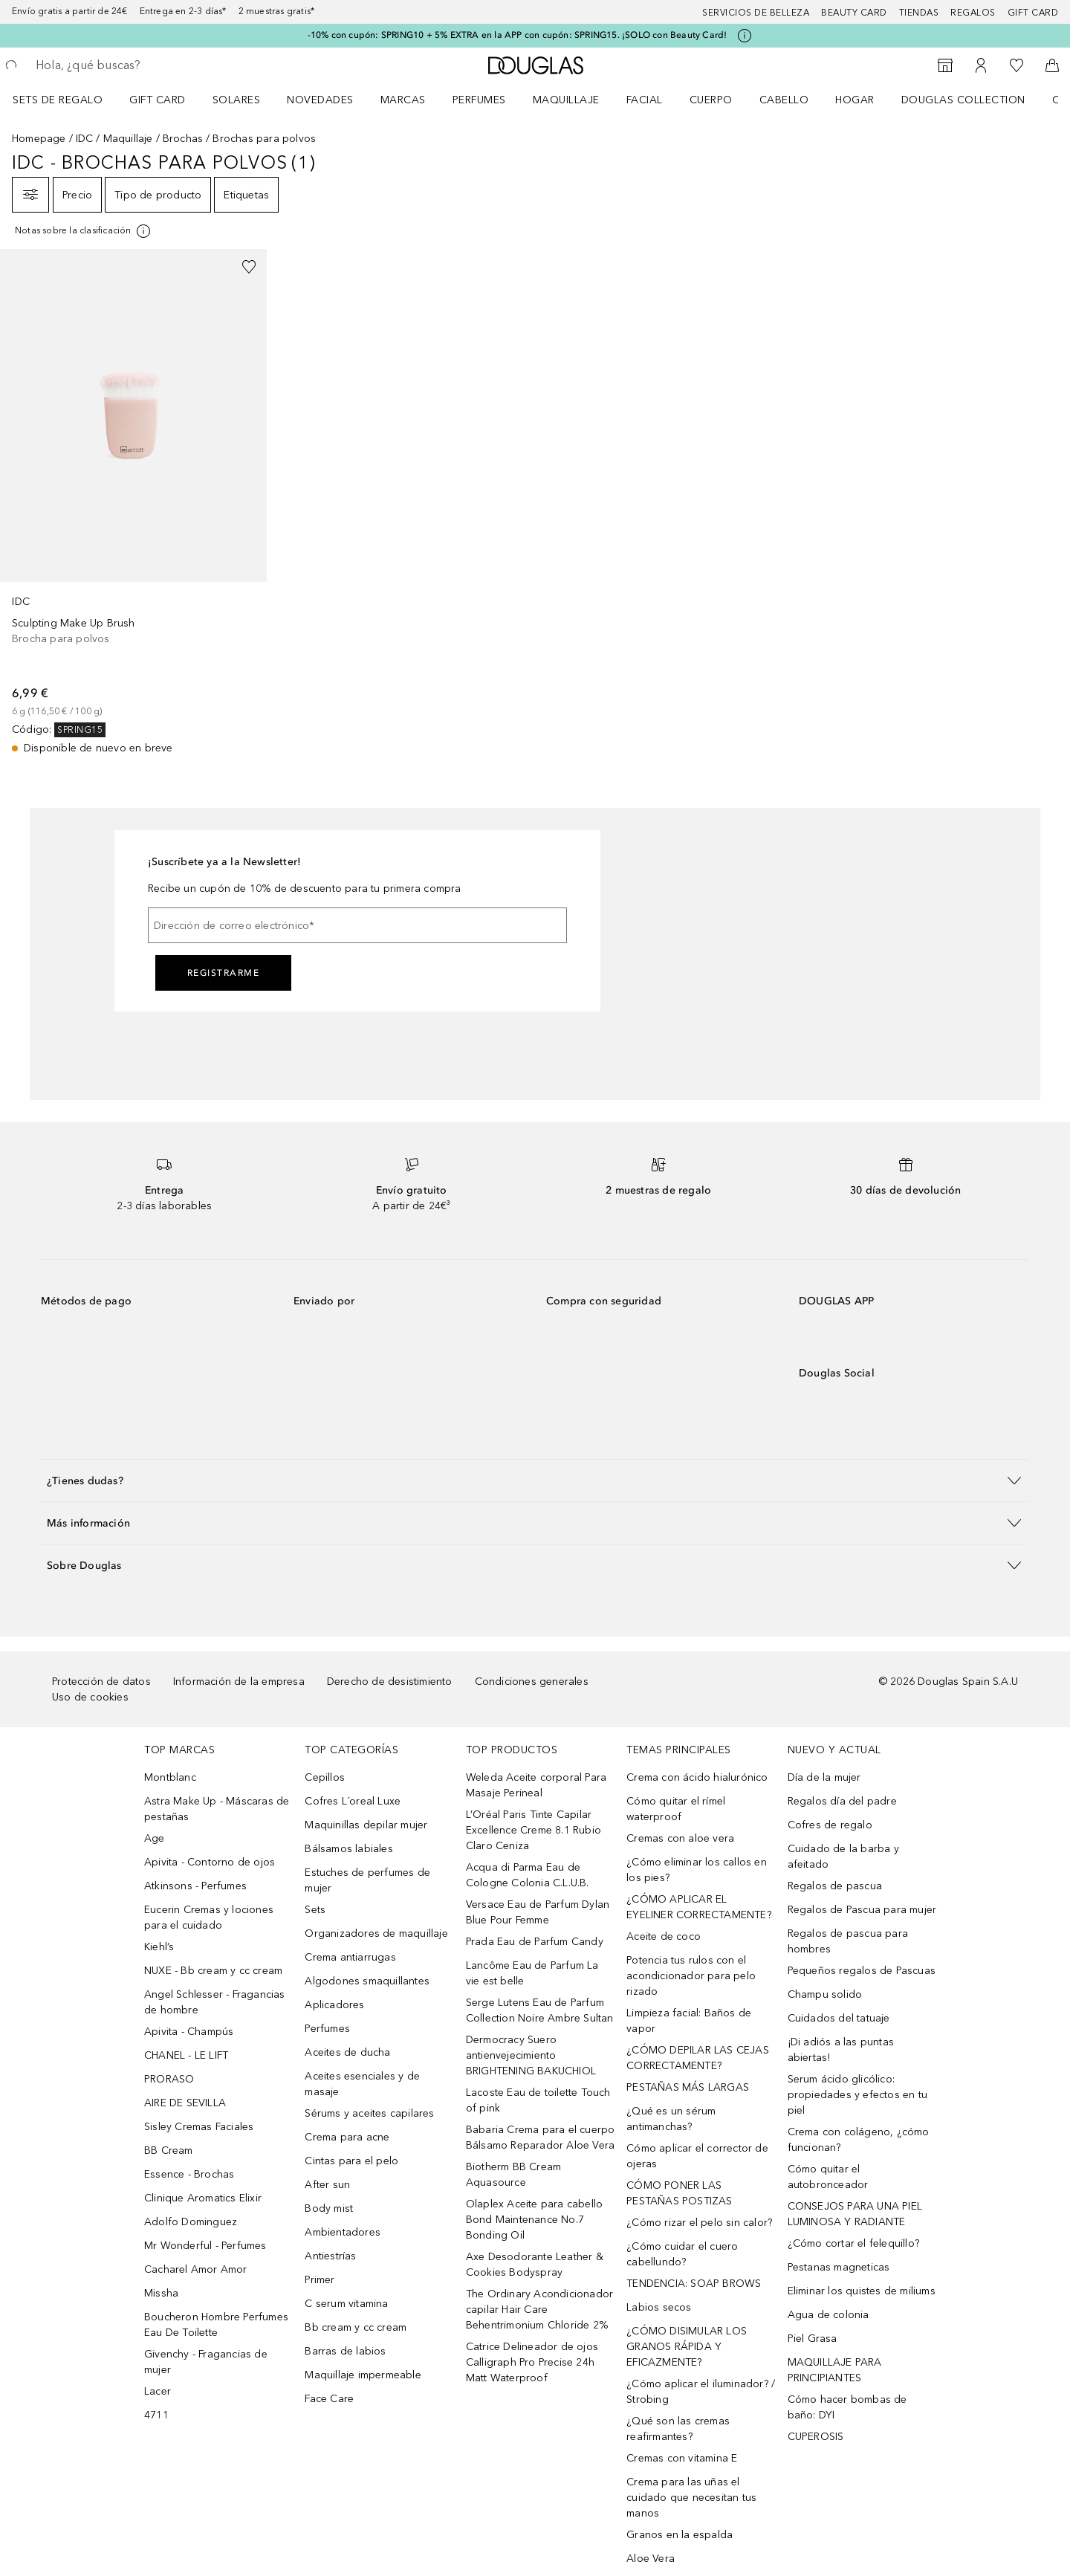 Image resolution: width=1070 pixels, height=2576 pixels. What do you see at coordinates (170, 1777) in the screenshot?
I see `Montblanc` at bounding box center [170, 1777].